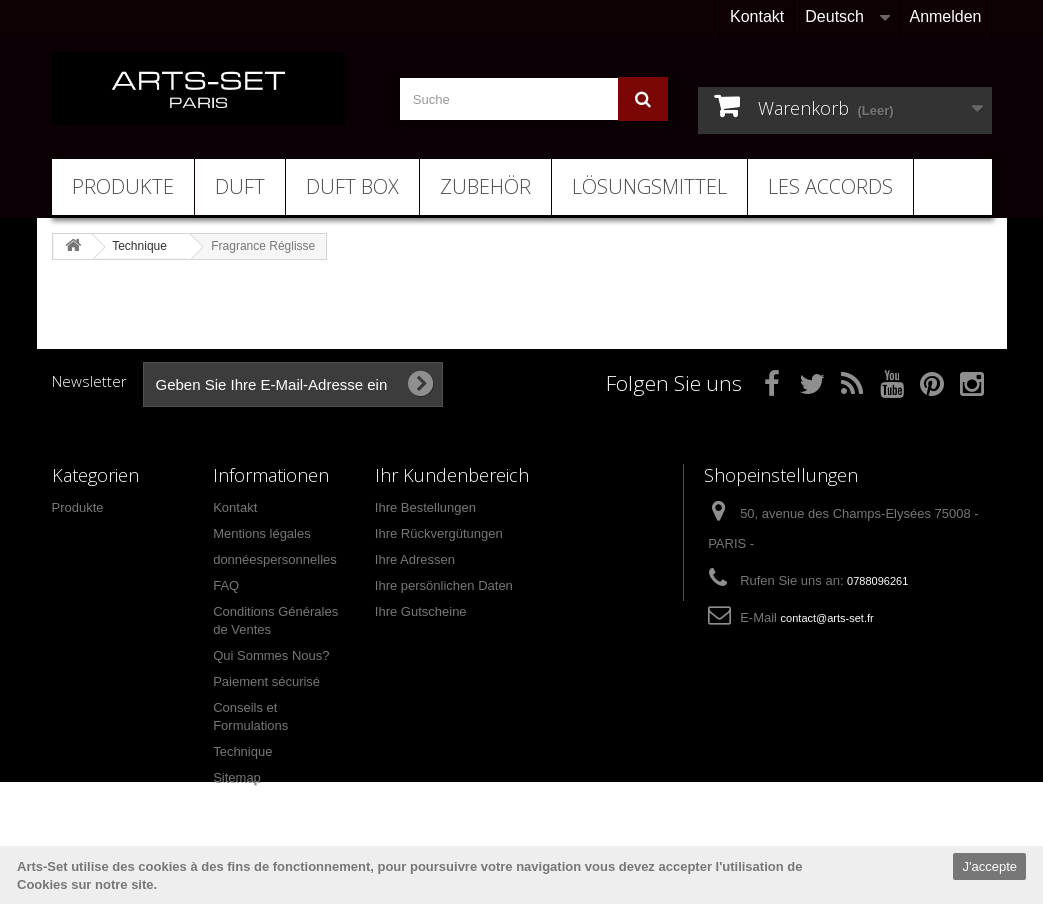 The height and width of the screenshot is (904, 1043). Describe the element at coordinates (989, 866) in the screenshot. I see `J'accepte` at that location.